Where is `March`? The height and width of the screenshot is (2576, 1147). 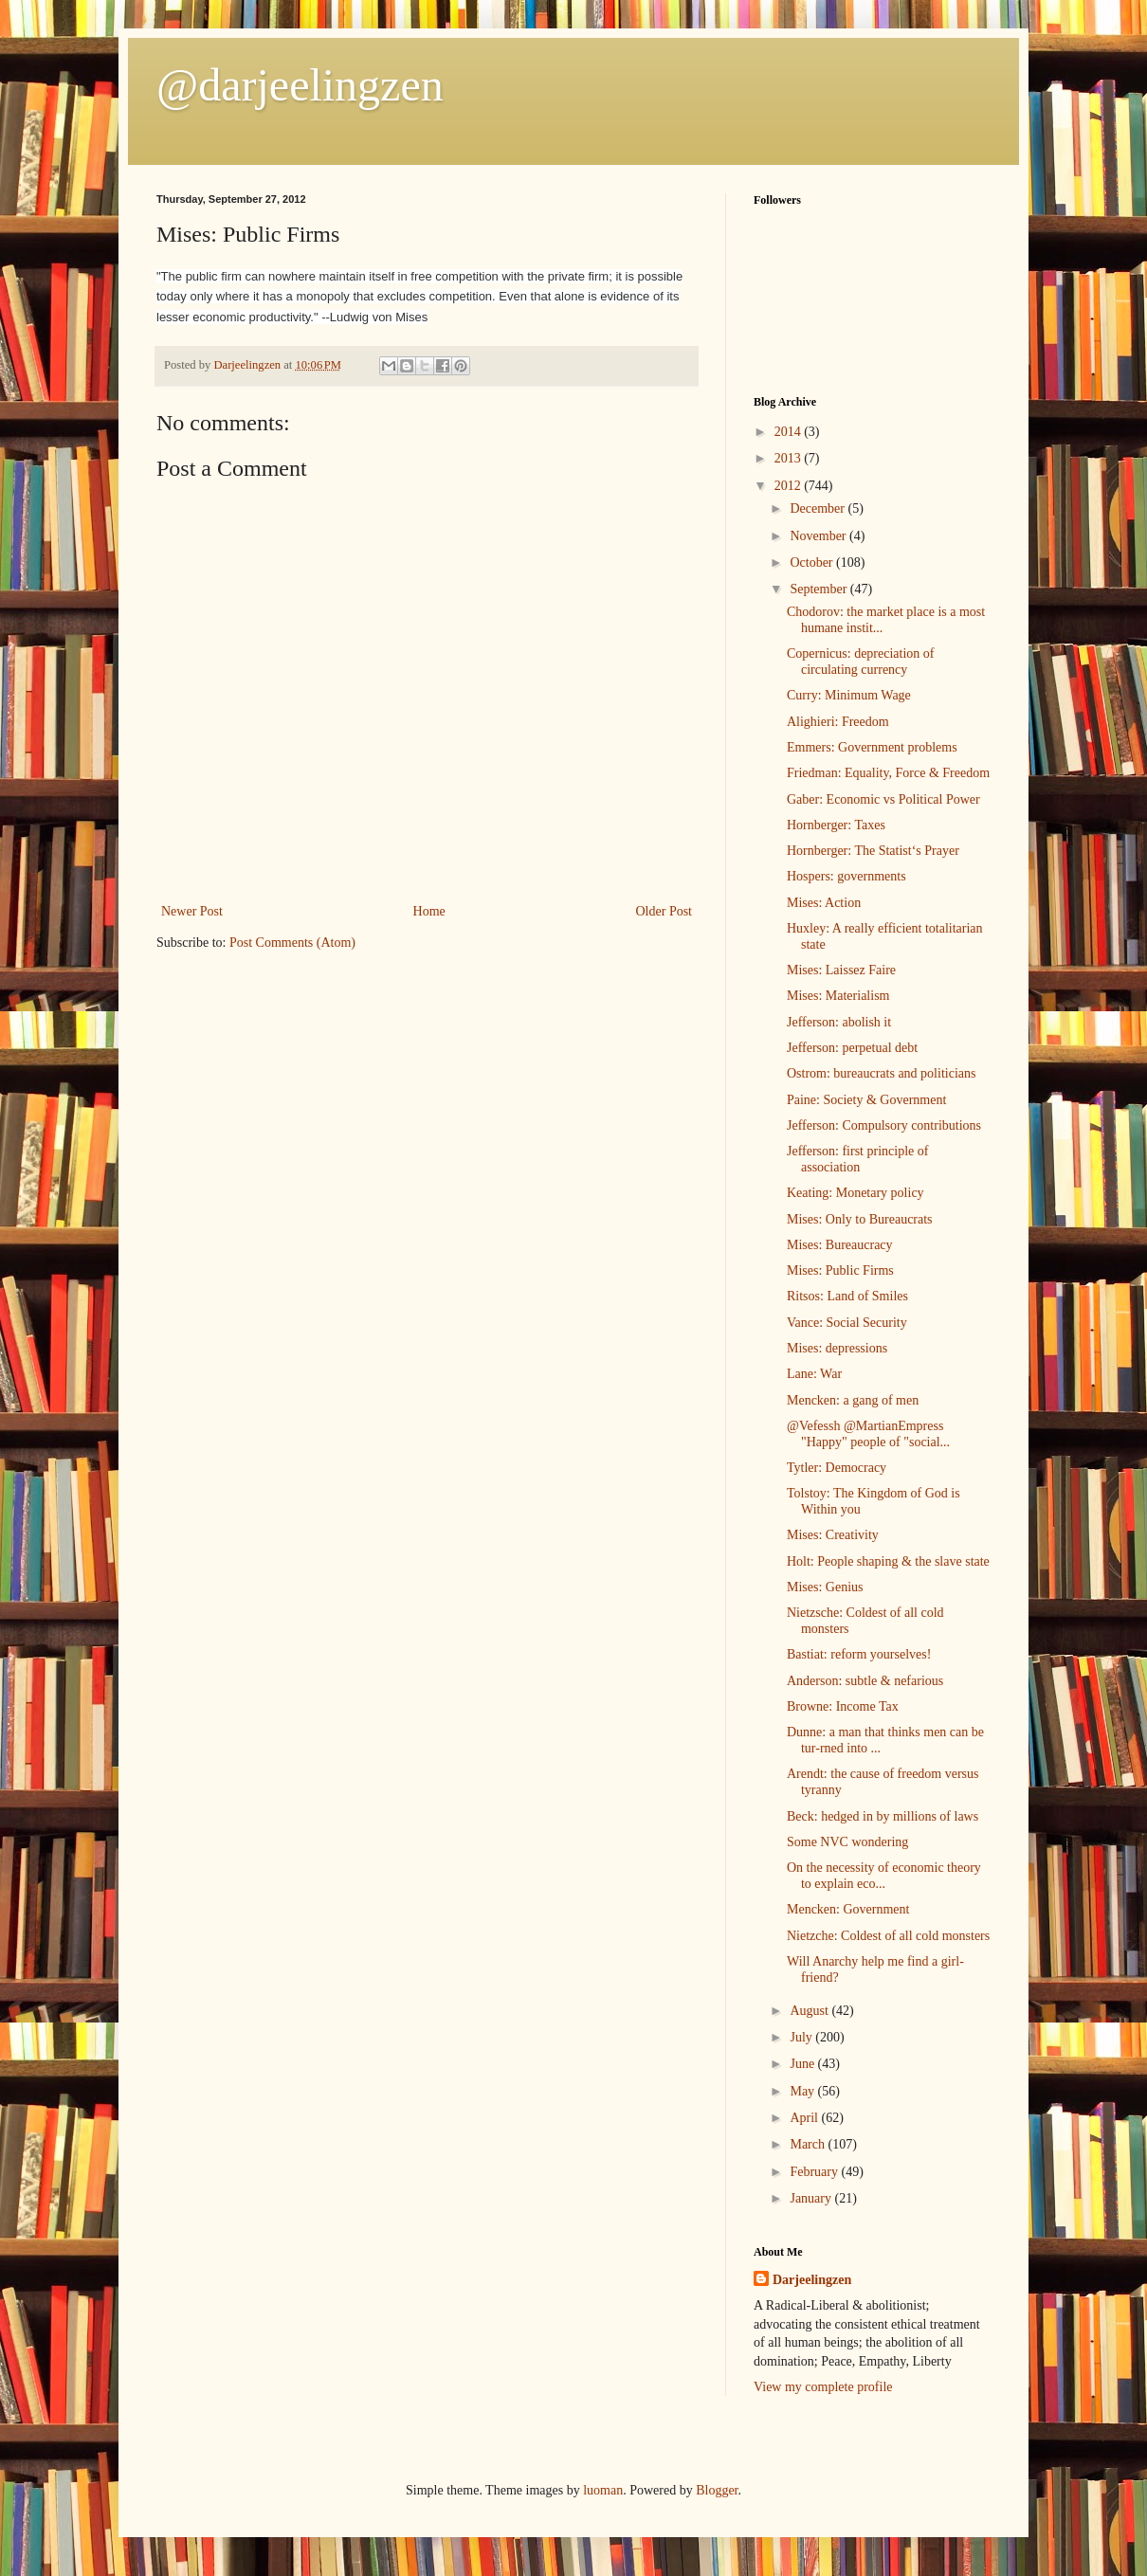 March is located at coordinates (809, 2144).